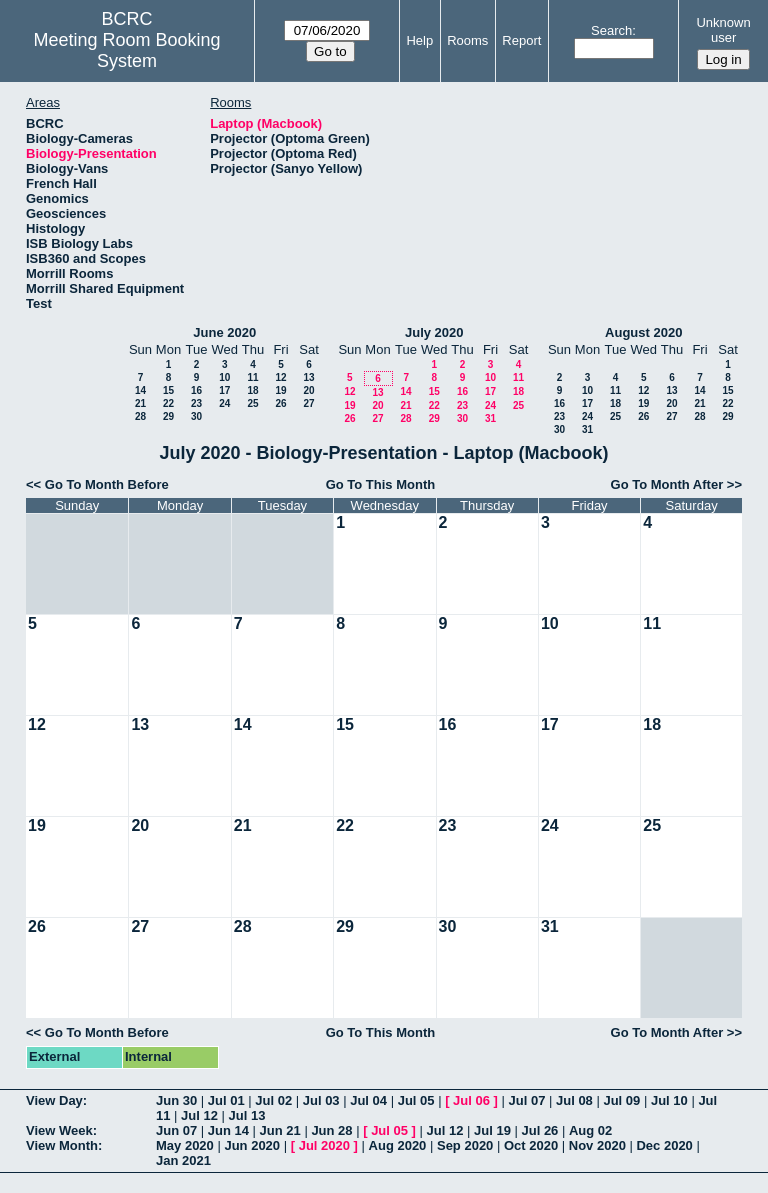 The height and width of the screenshot is (1193, 768). Describe the element at coordinates (168, 390) in the screenshot. I see `15` at that location.